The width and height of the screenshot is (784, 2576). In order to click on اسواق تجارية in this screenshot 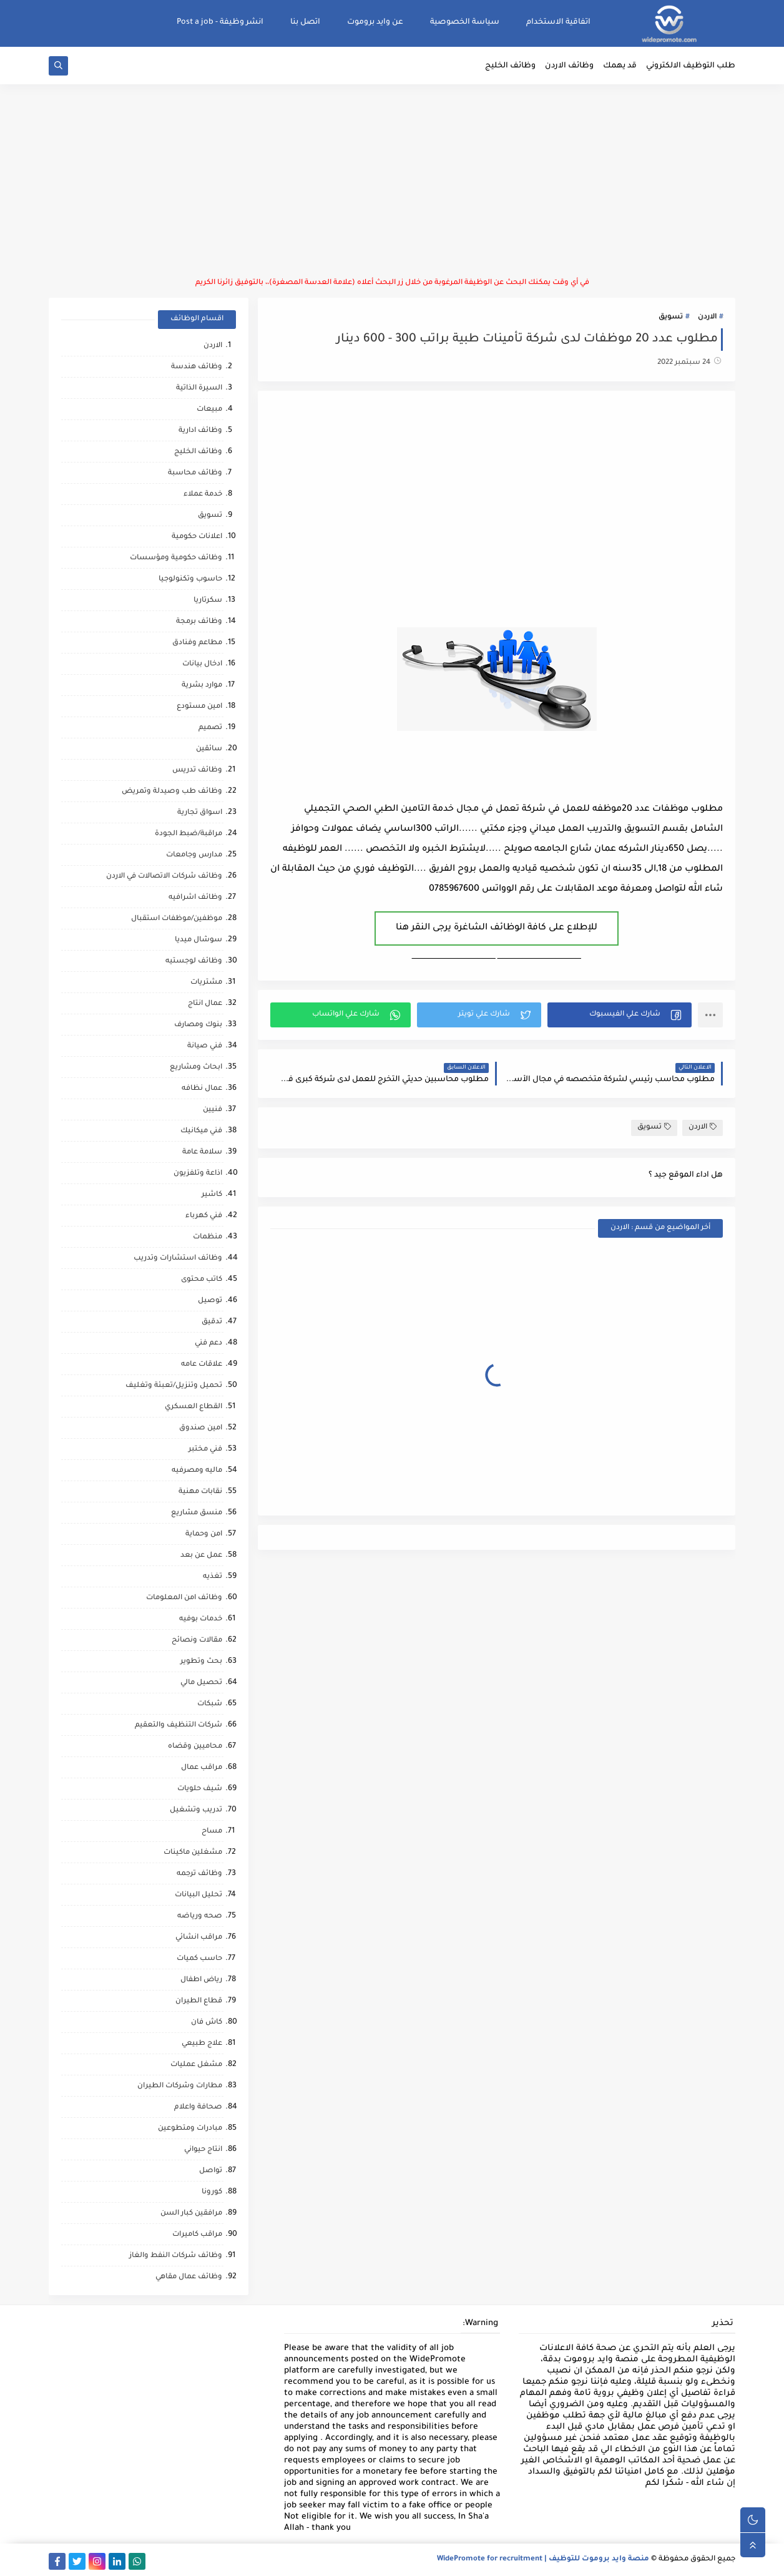, I will do `click(199, 813)`.